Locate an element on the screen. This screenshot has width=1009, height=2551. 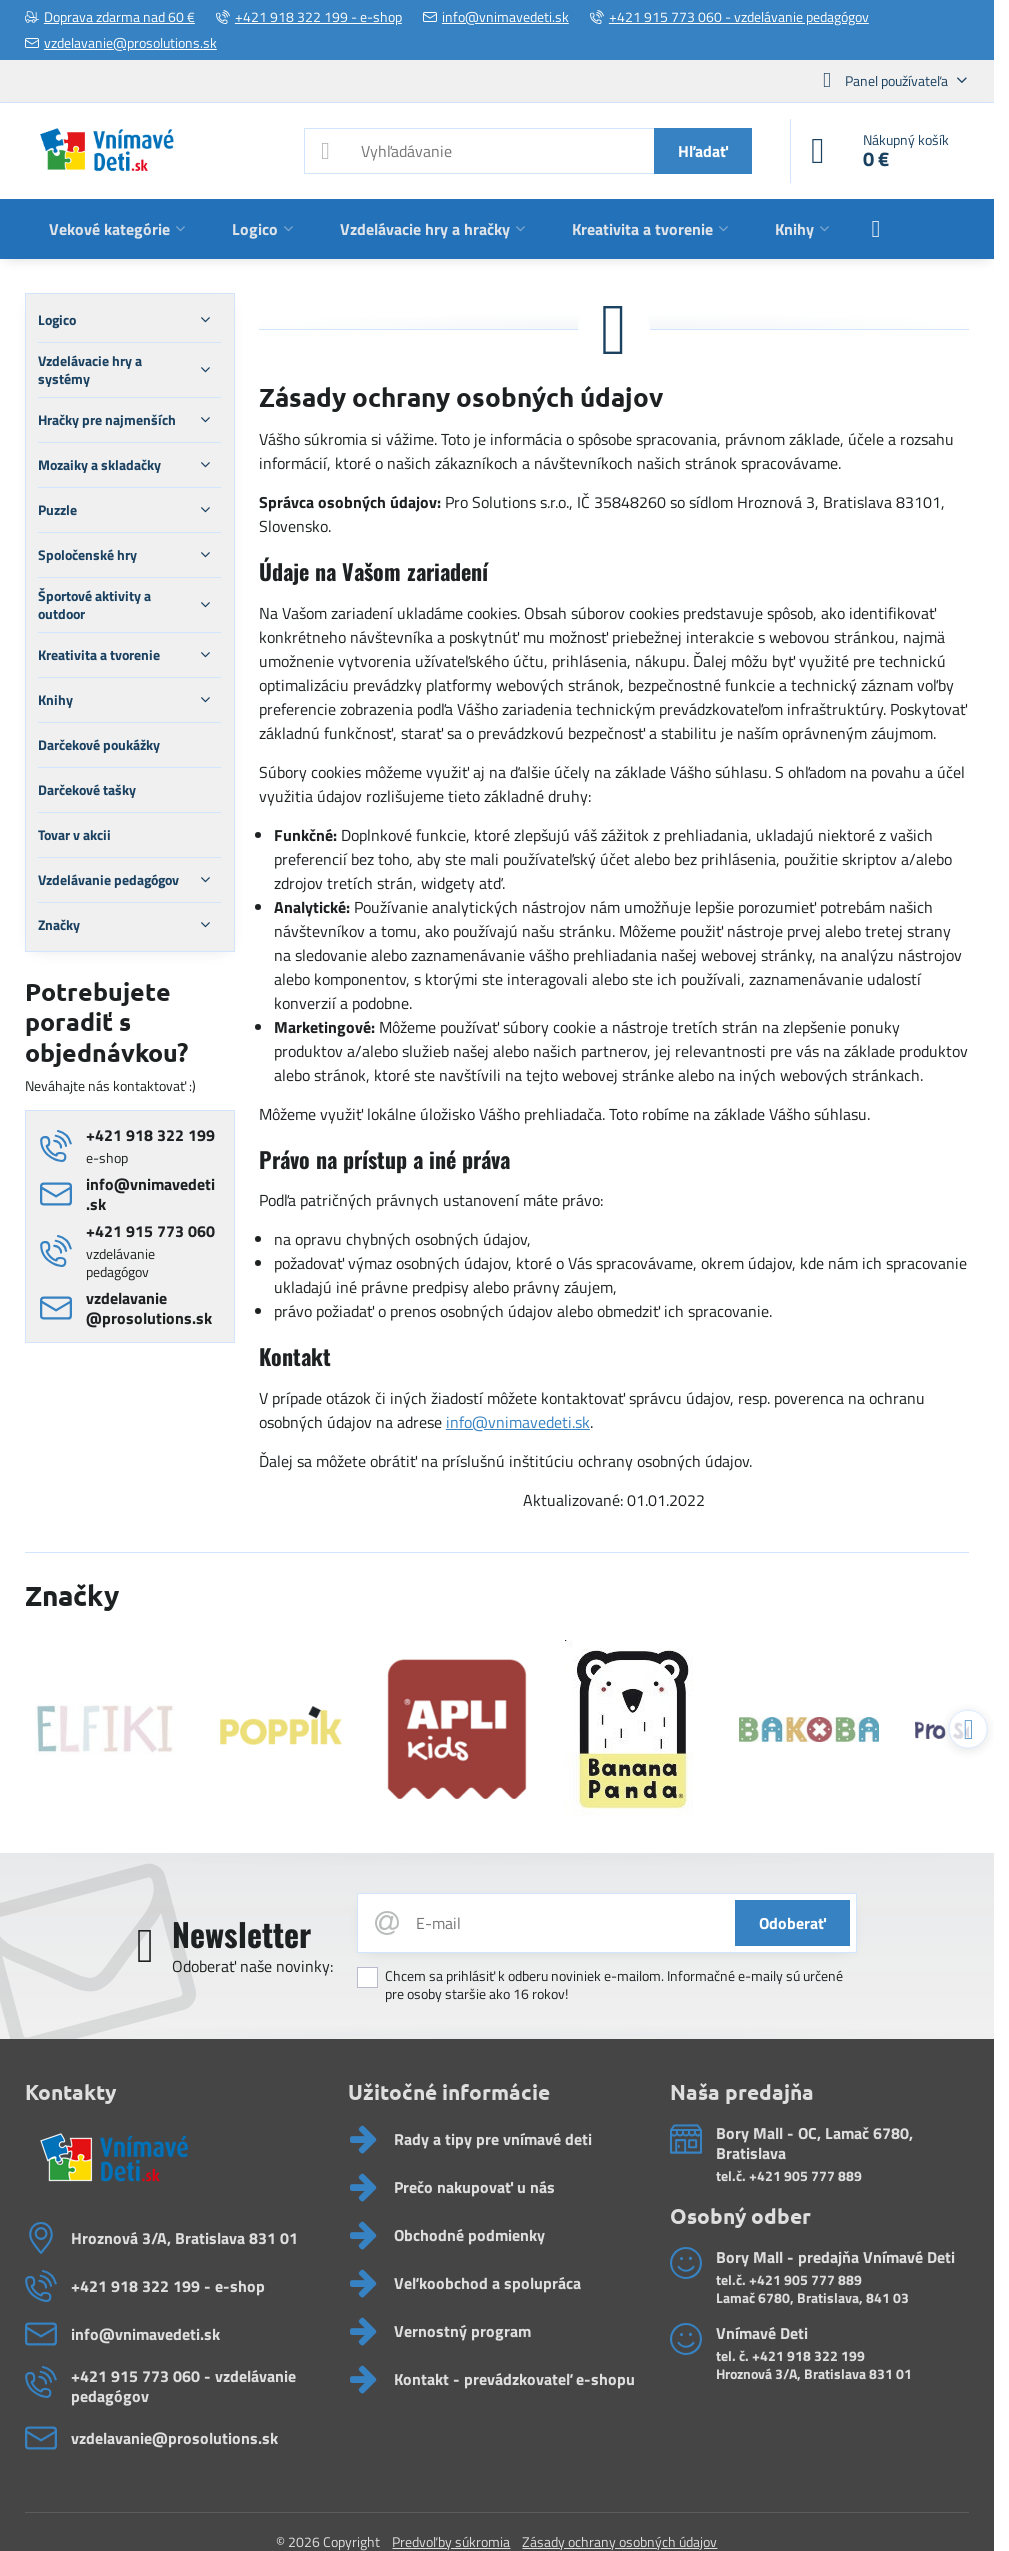
Odoberať naše novinky: is located at coordinates (252, 1966).